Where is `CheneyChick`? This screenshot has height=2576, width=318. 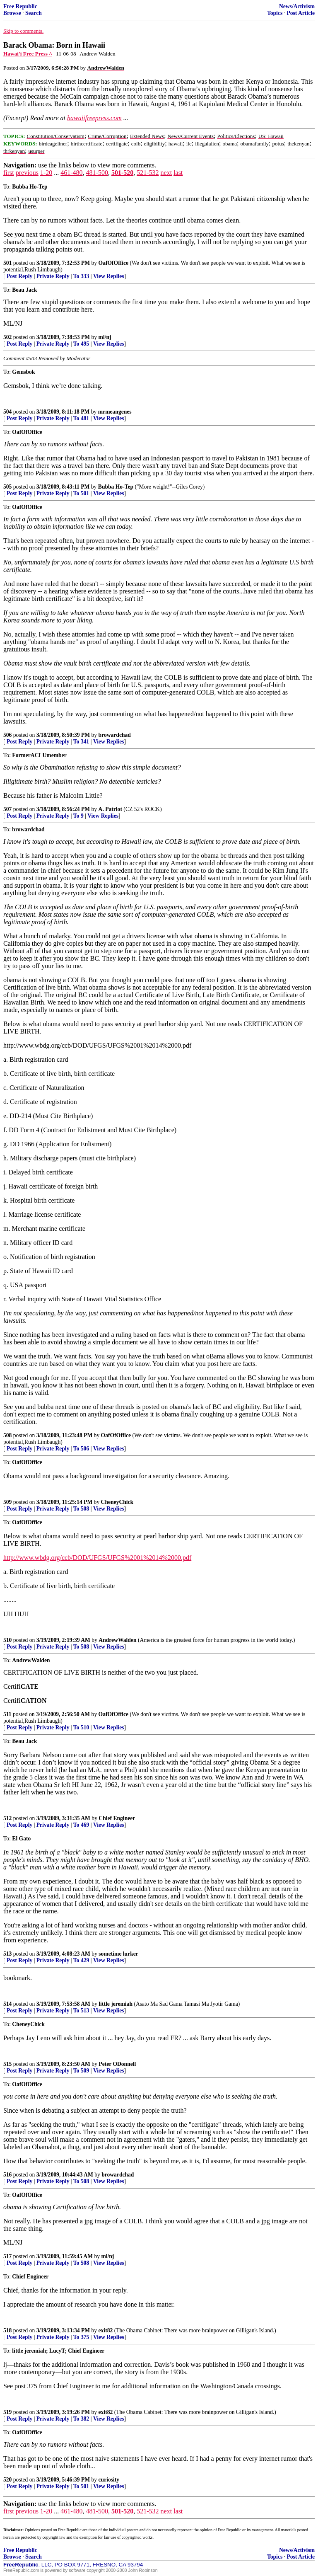
CheneyChick is located at coordinates (117, 1502).